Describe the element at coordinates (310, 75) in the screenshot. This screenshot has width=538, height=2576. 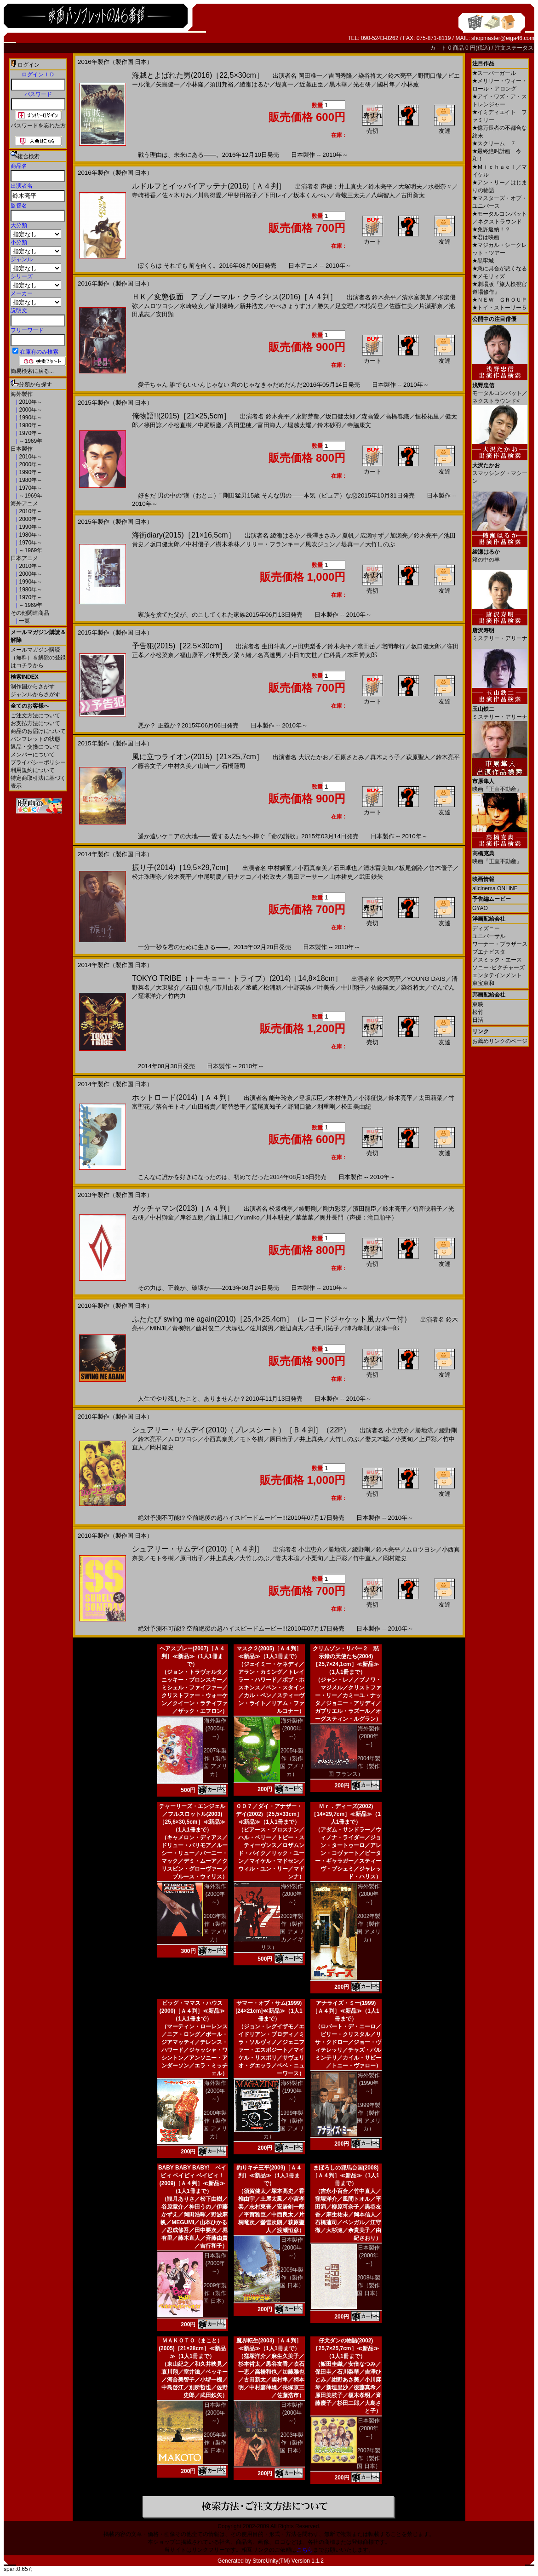
I see `岡田准一` at that location.